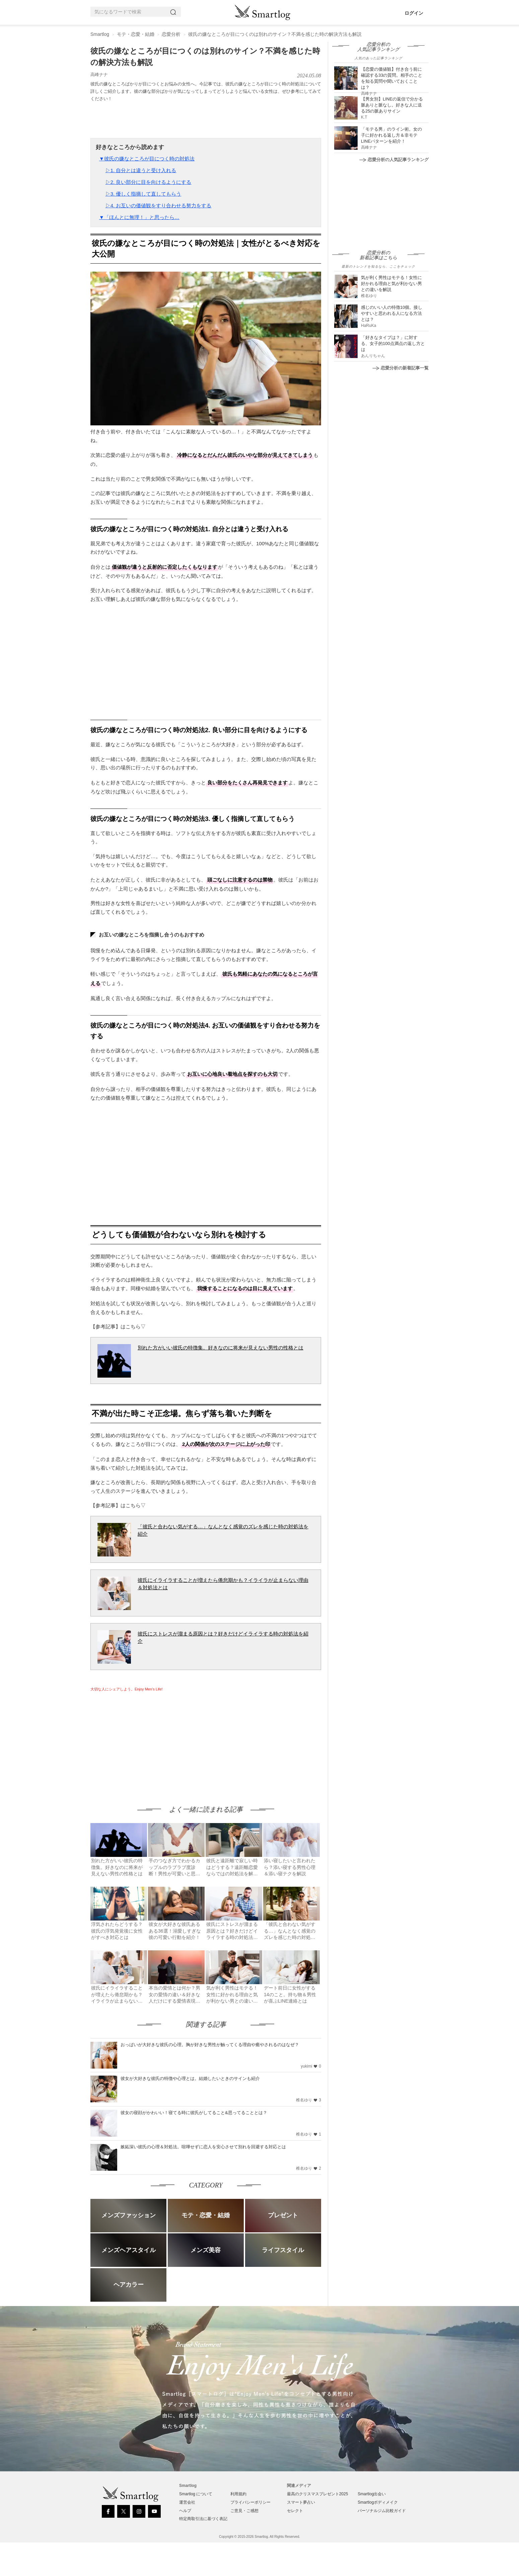 The height and width of the screenshot is (2576, 519). Describe the element at coordinates (317, 2494) in the screenshot. I see `最高のクリスマスプレゼント2025` at that location.